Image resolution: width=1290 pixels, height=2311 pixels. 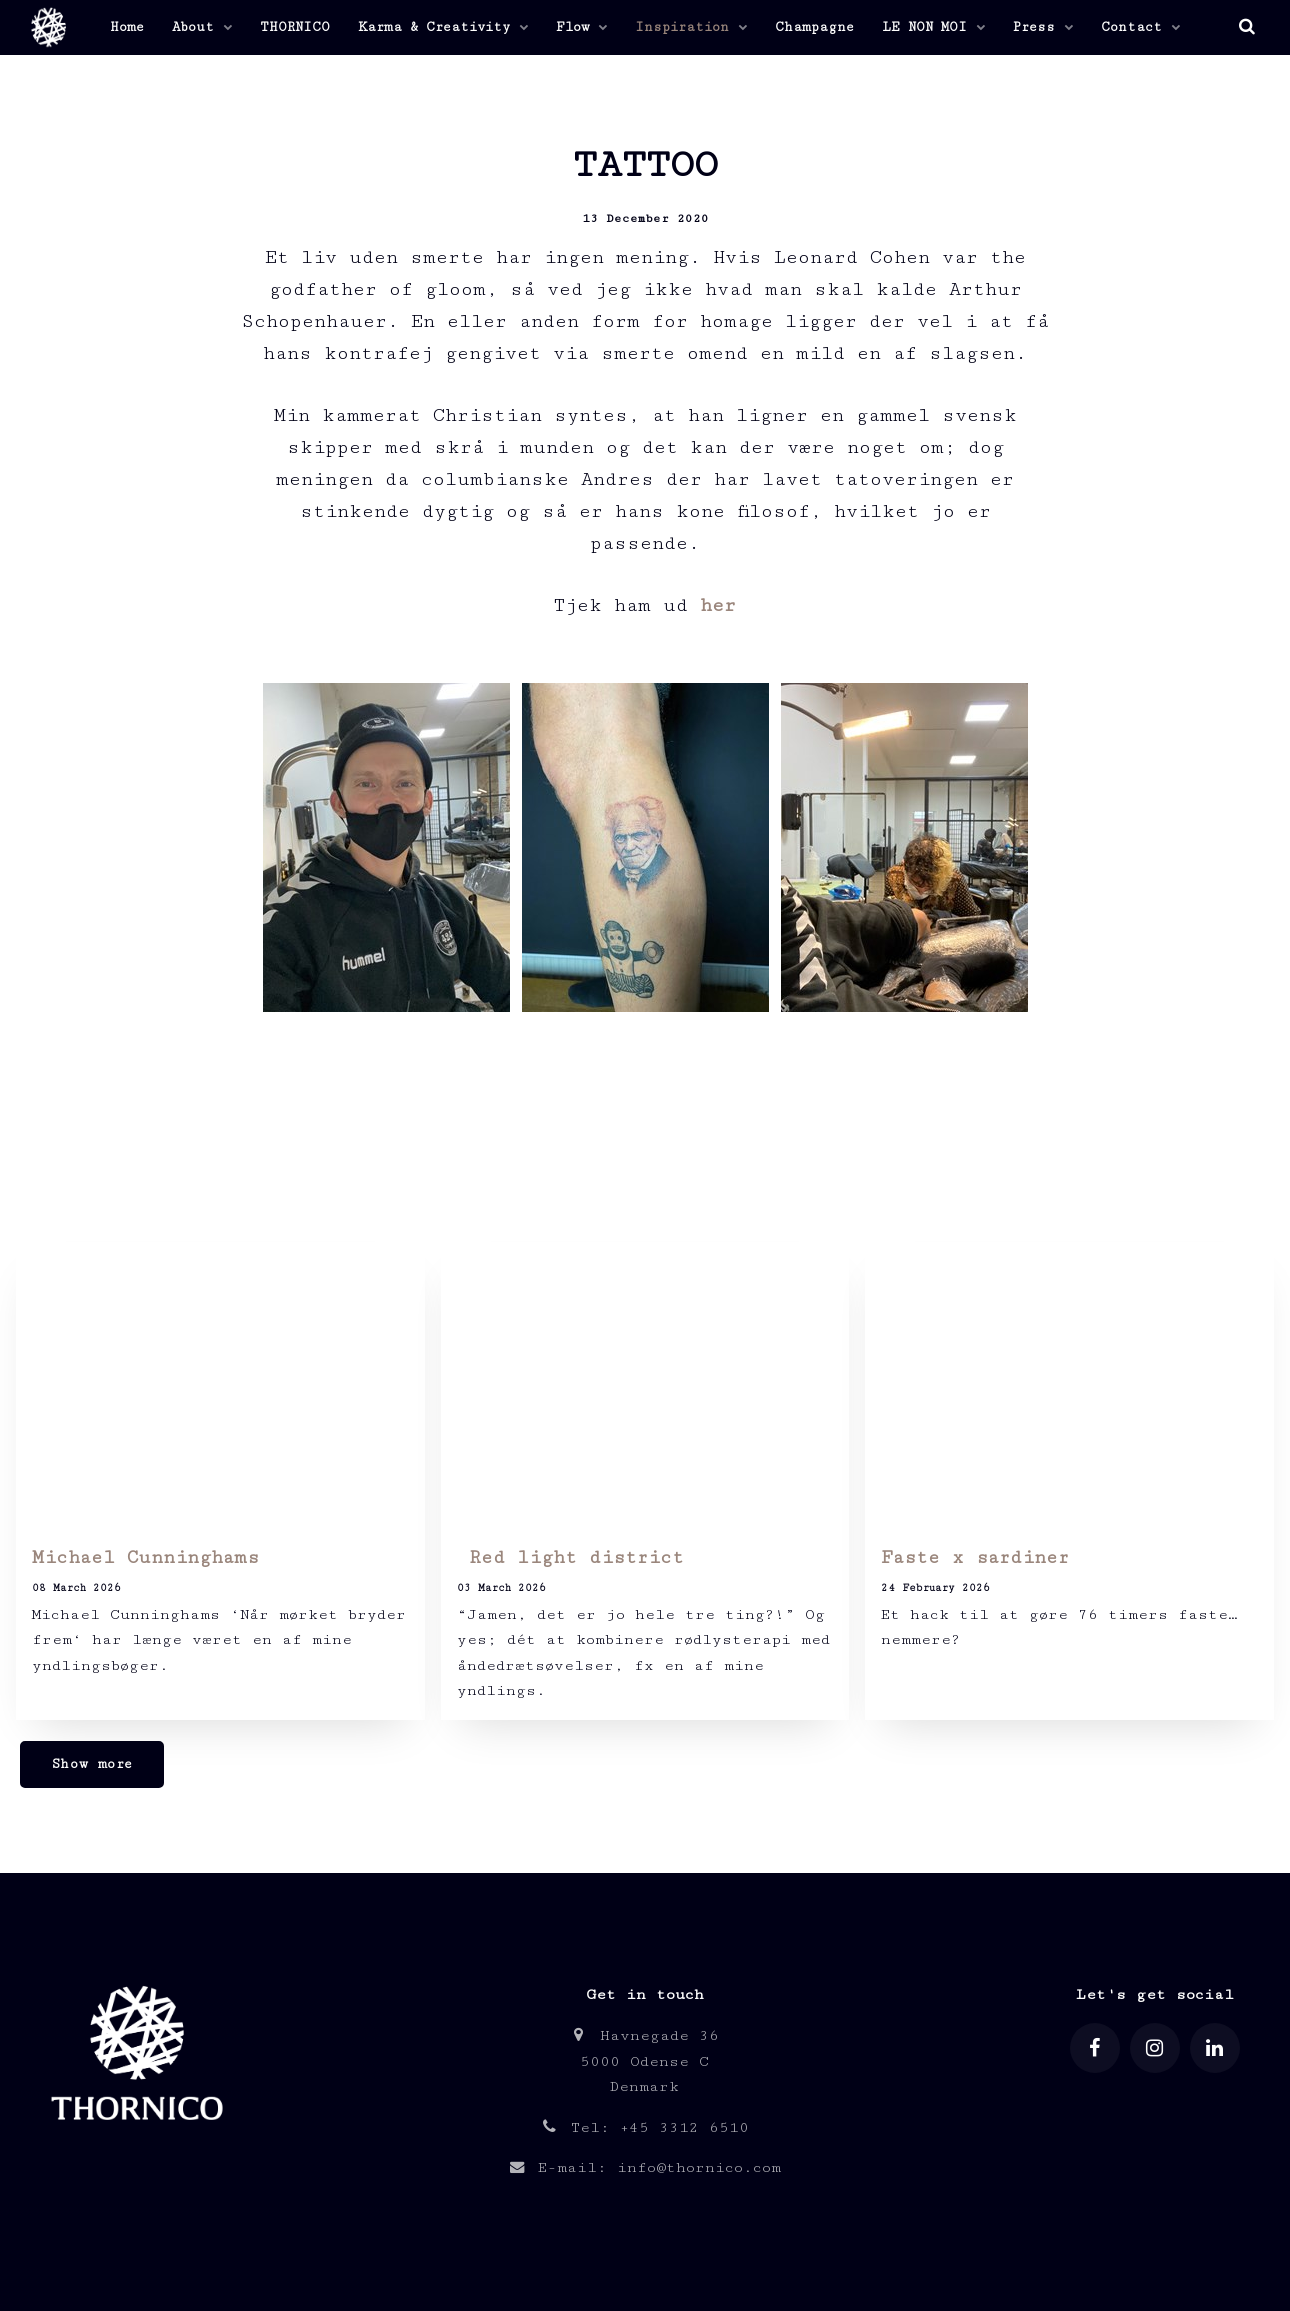 What do you see at coordinates (1043, 27) in the screenshot?
I see `Press` at bounding box center [1043, 27].